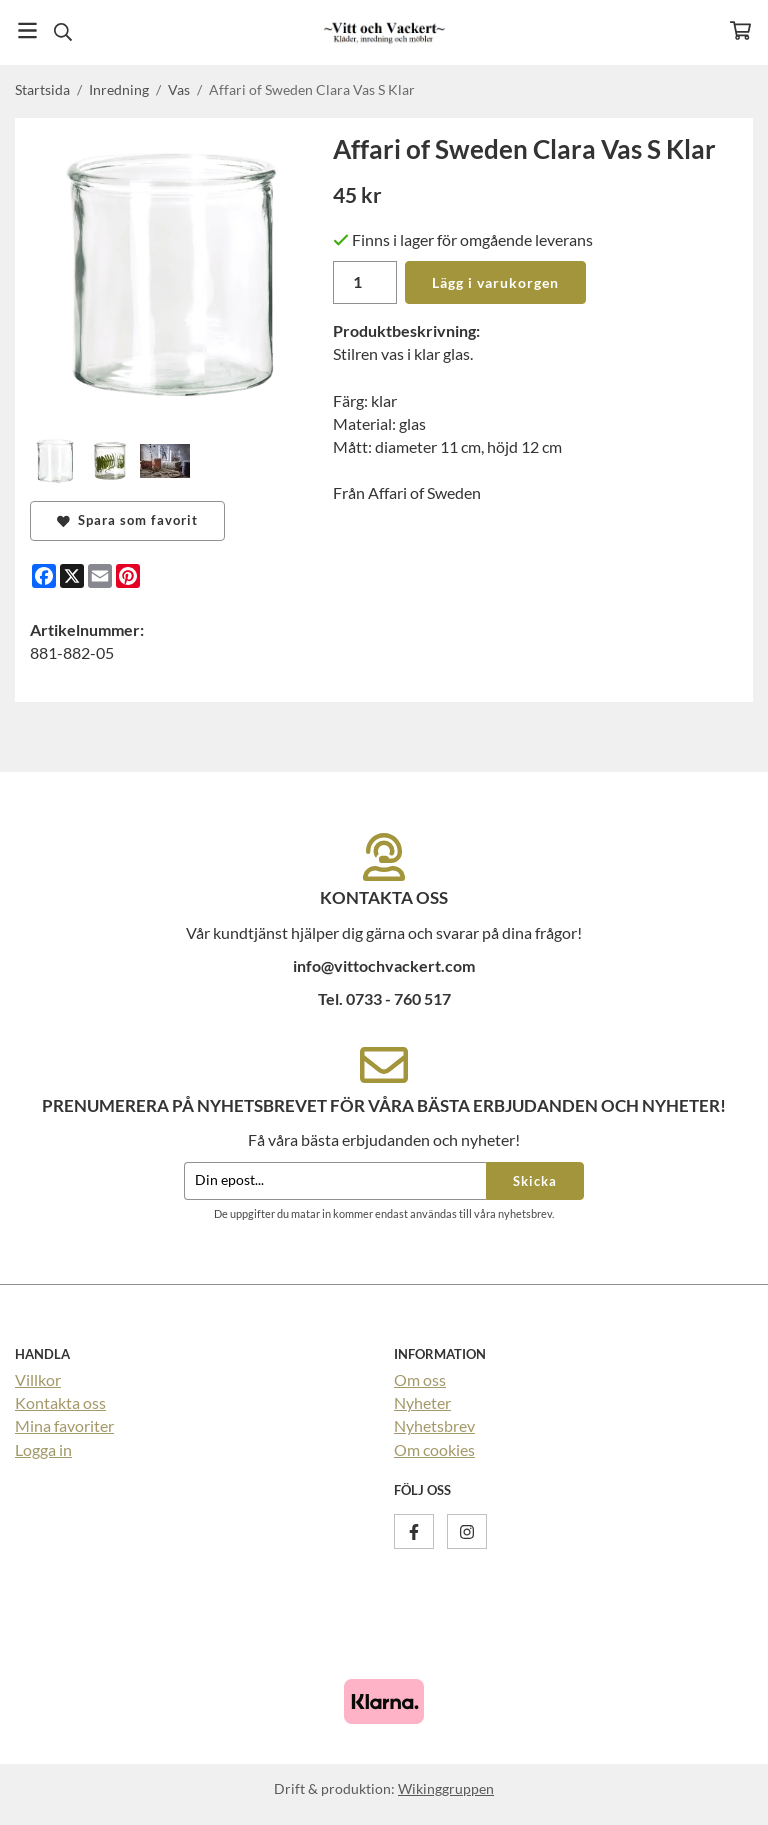  What do you see at coordinates (64, 1425) in the screenshot?
I see `Mina favoriter` at bounding box center [64, 1425].